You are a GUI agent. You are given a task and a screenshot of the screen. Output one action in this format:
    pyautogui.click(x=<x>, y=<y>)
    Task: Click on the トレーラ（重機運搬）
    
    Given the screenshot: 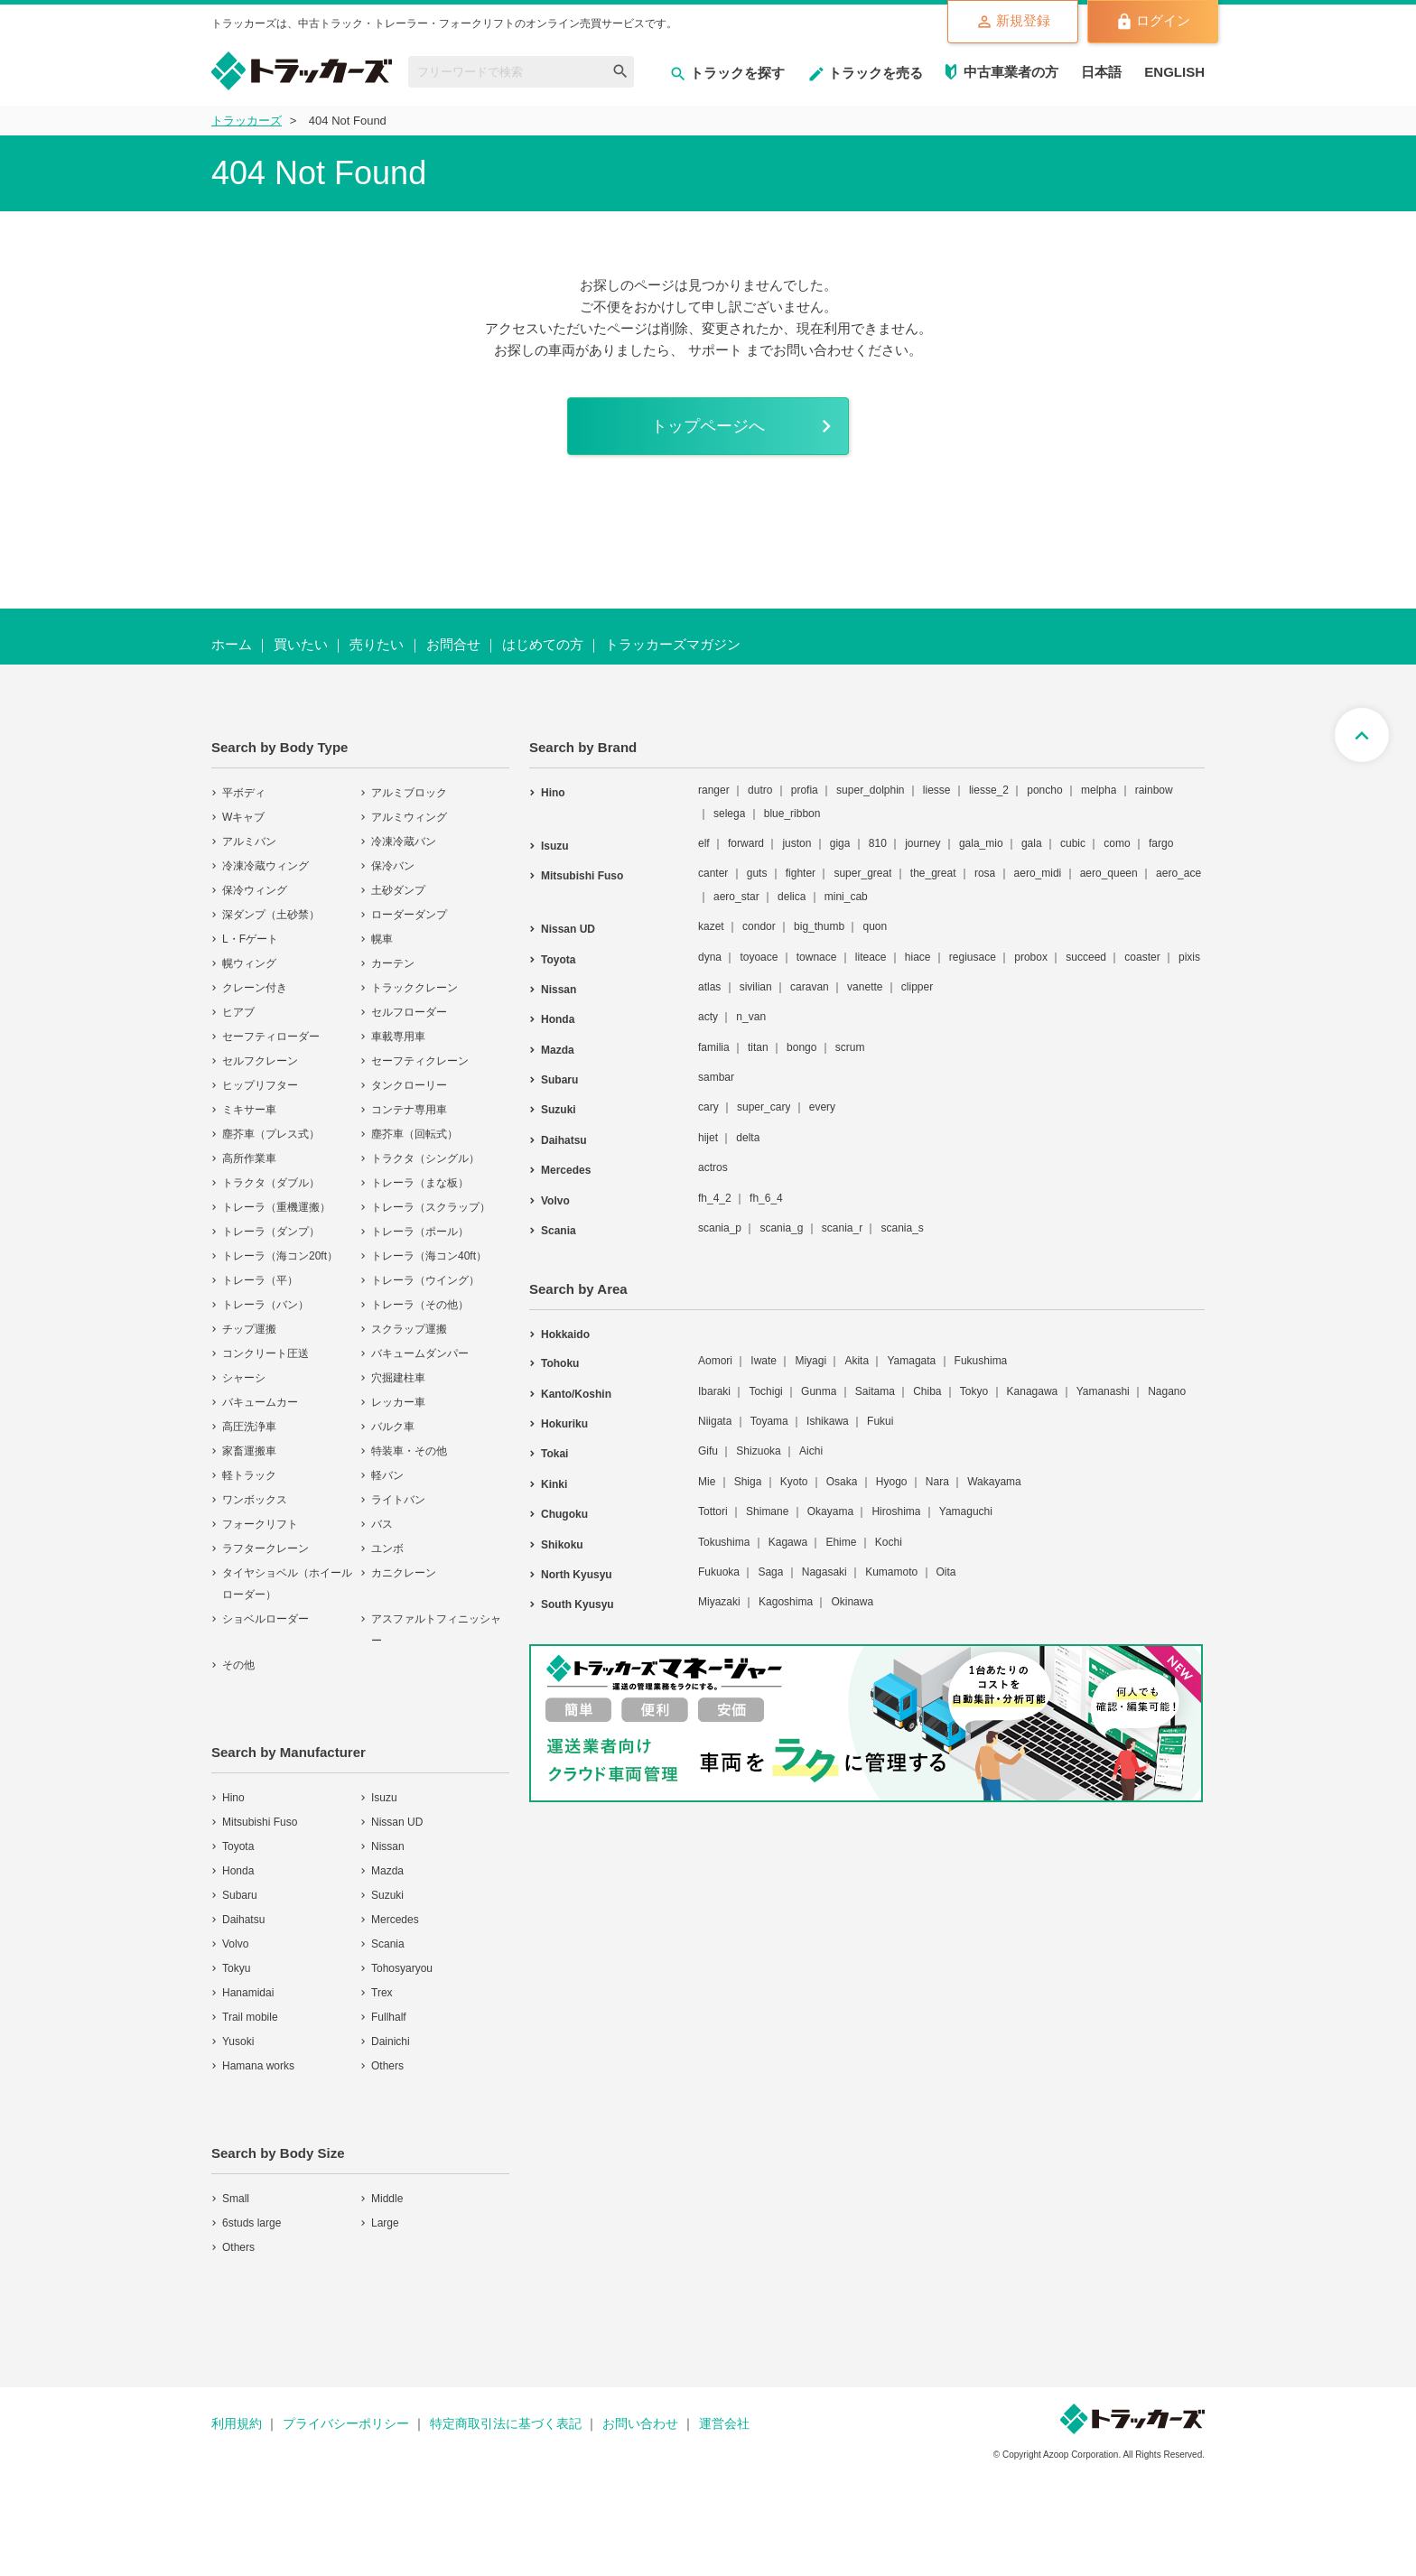 What is the action you would take?
    pyautogui.click(x=276, y=1209)
    